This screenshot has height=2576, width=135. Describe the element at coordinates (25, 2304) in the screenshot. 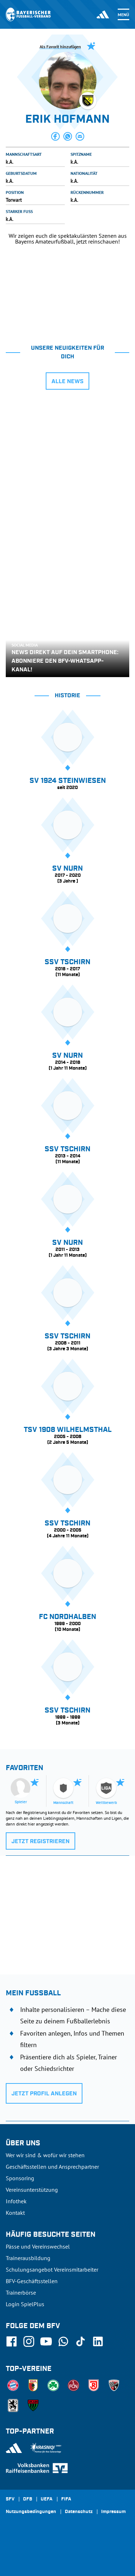

I see `Login SpielPlus` at that location.